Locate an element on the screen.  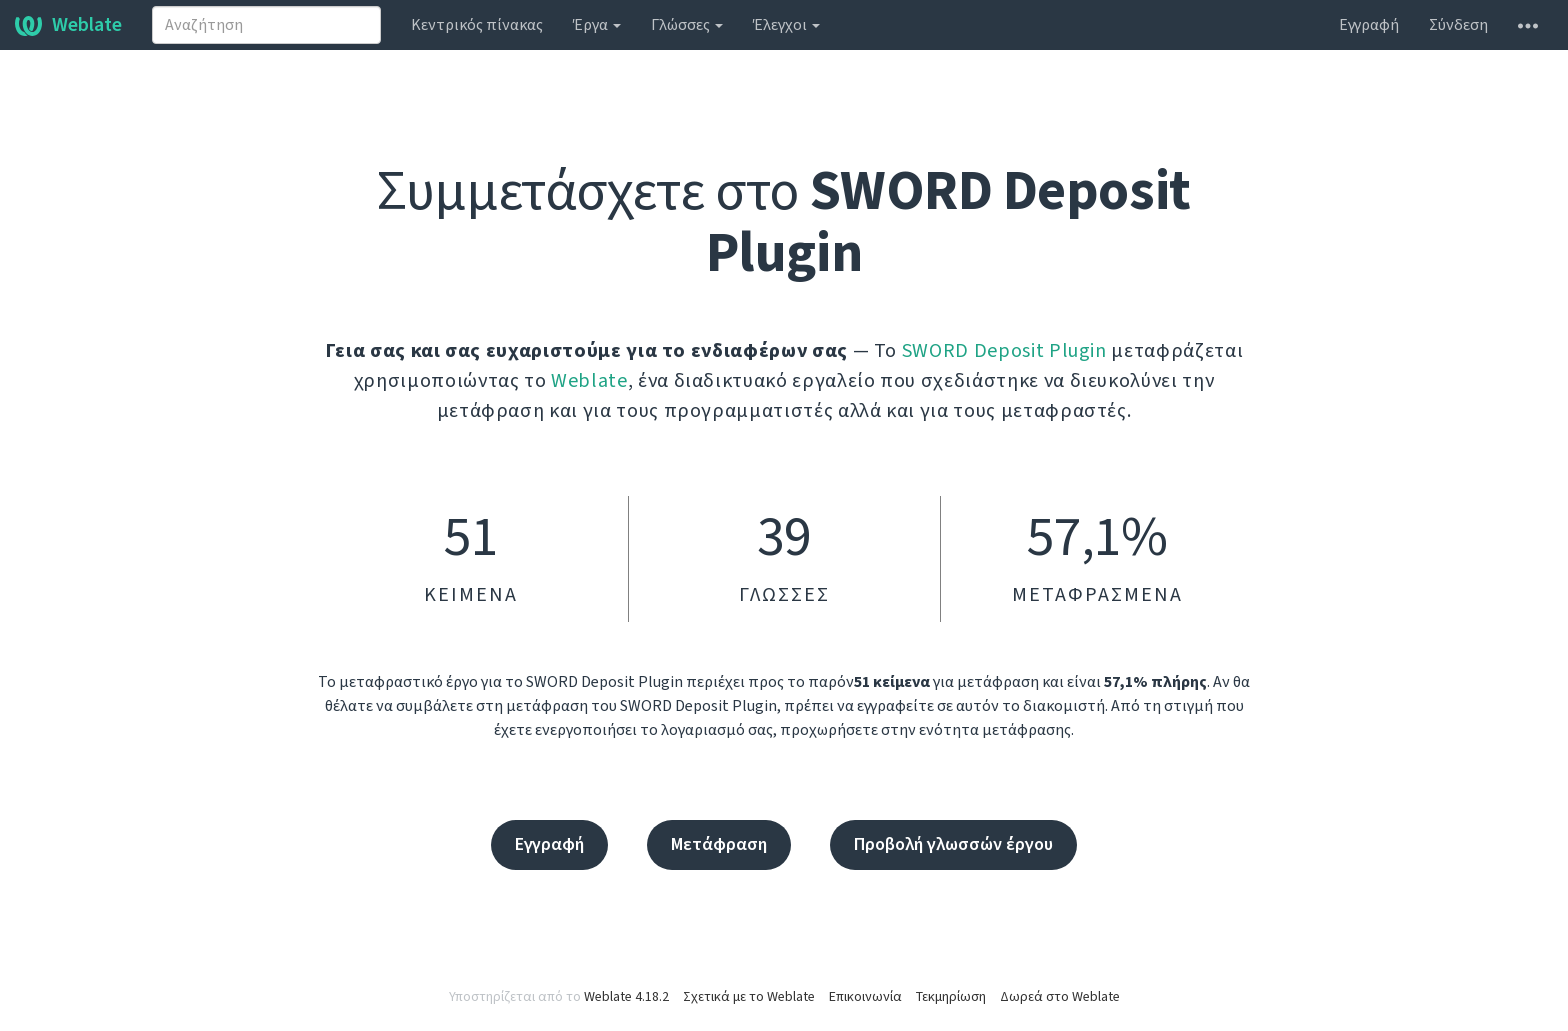
Σύνδεση is located at coordinates (1458, 25).